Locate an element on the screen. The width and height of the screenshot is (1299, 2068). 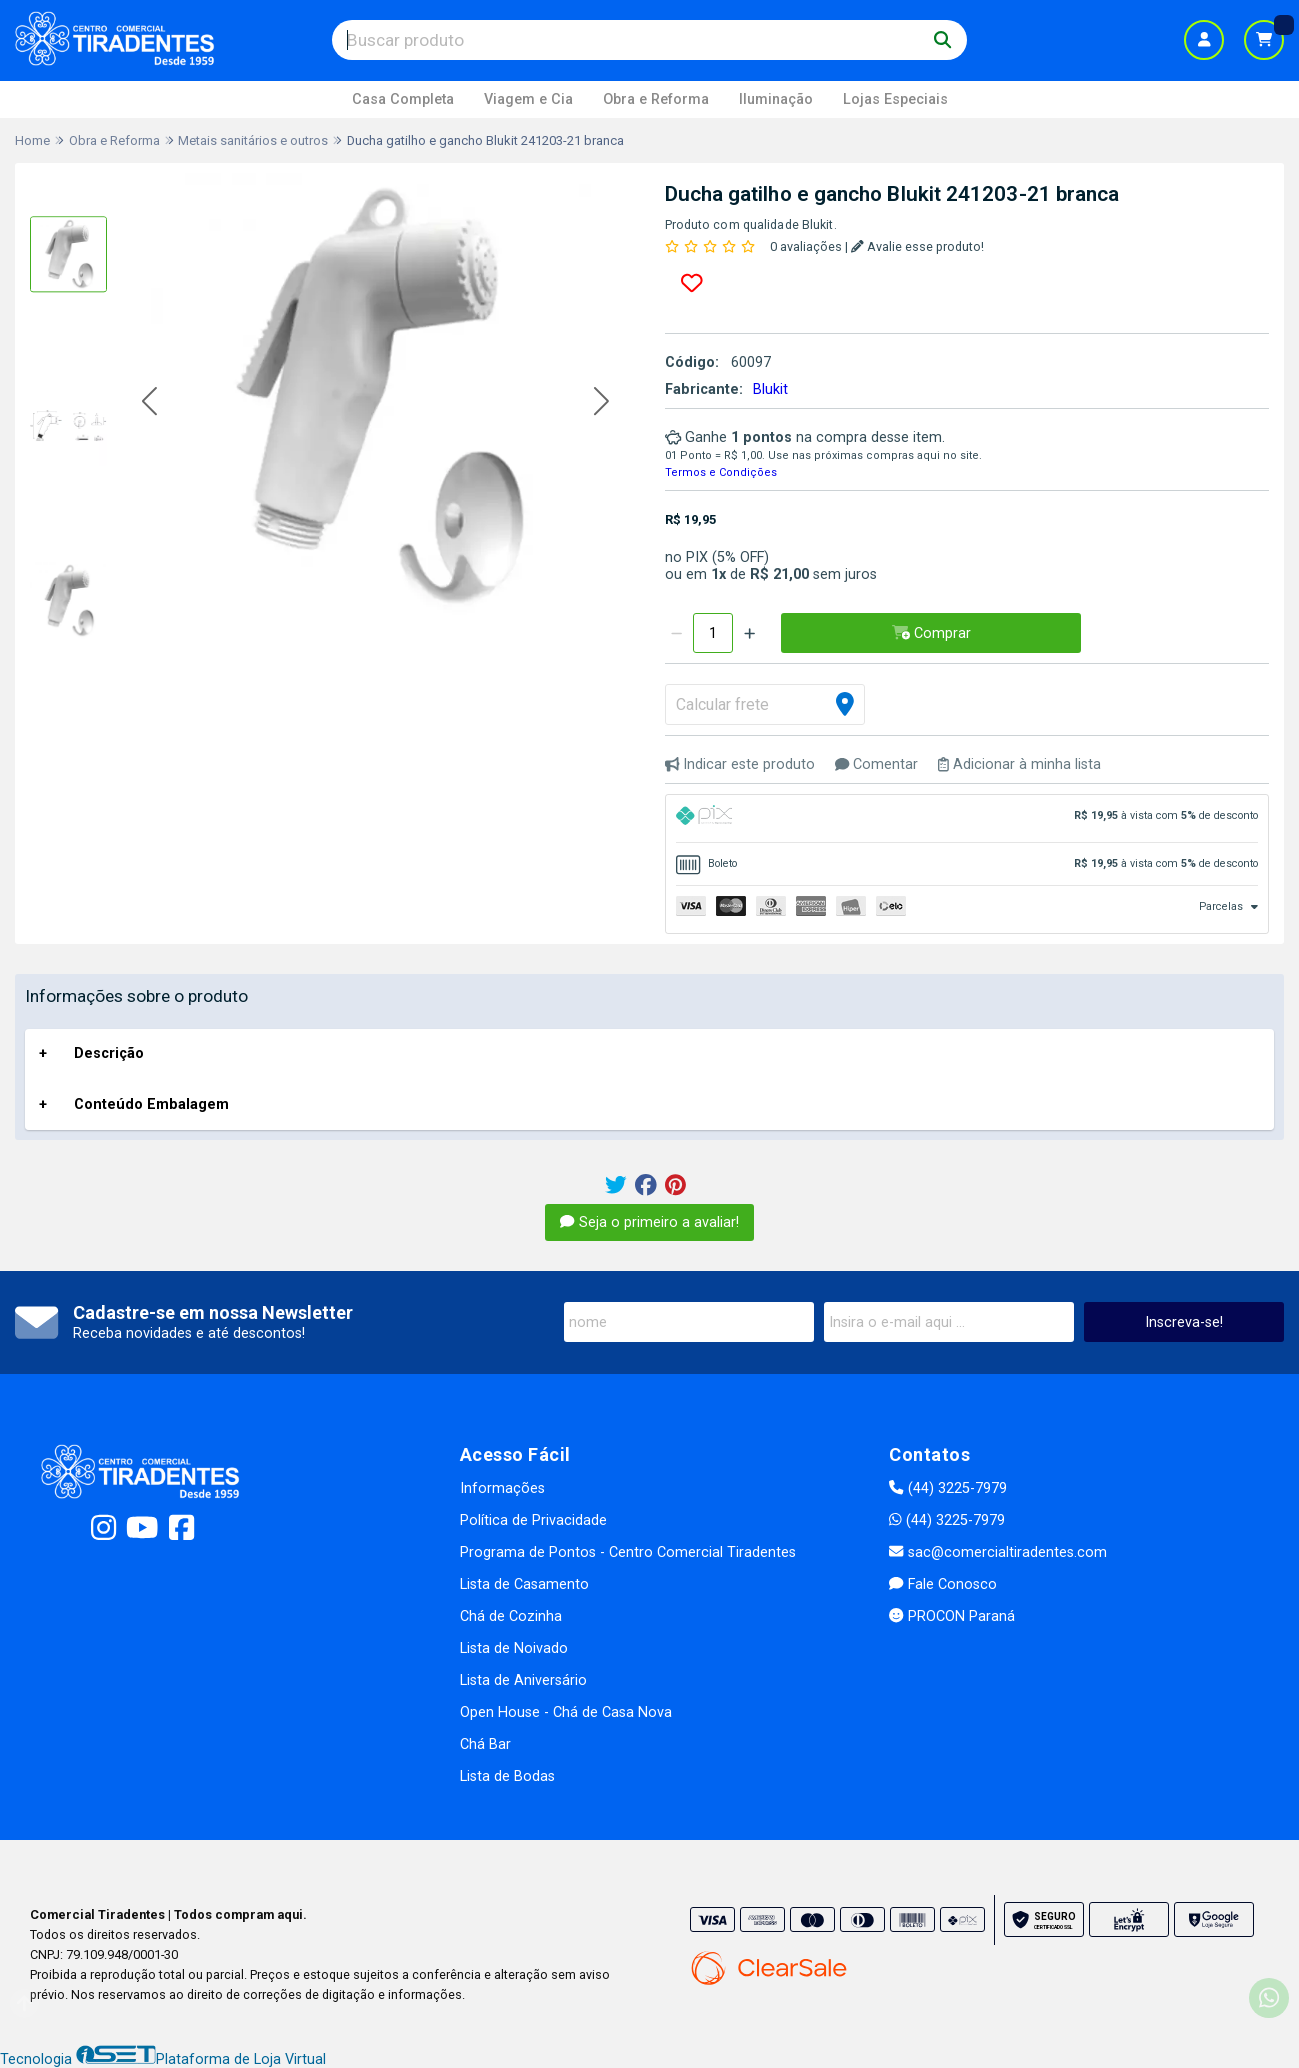
Fale Conosco is located at coordinates (942, 1584).